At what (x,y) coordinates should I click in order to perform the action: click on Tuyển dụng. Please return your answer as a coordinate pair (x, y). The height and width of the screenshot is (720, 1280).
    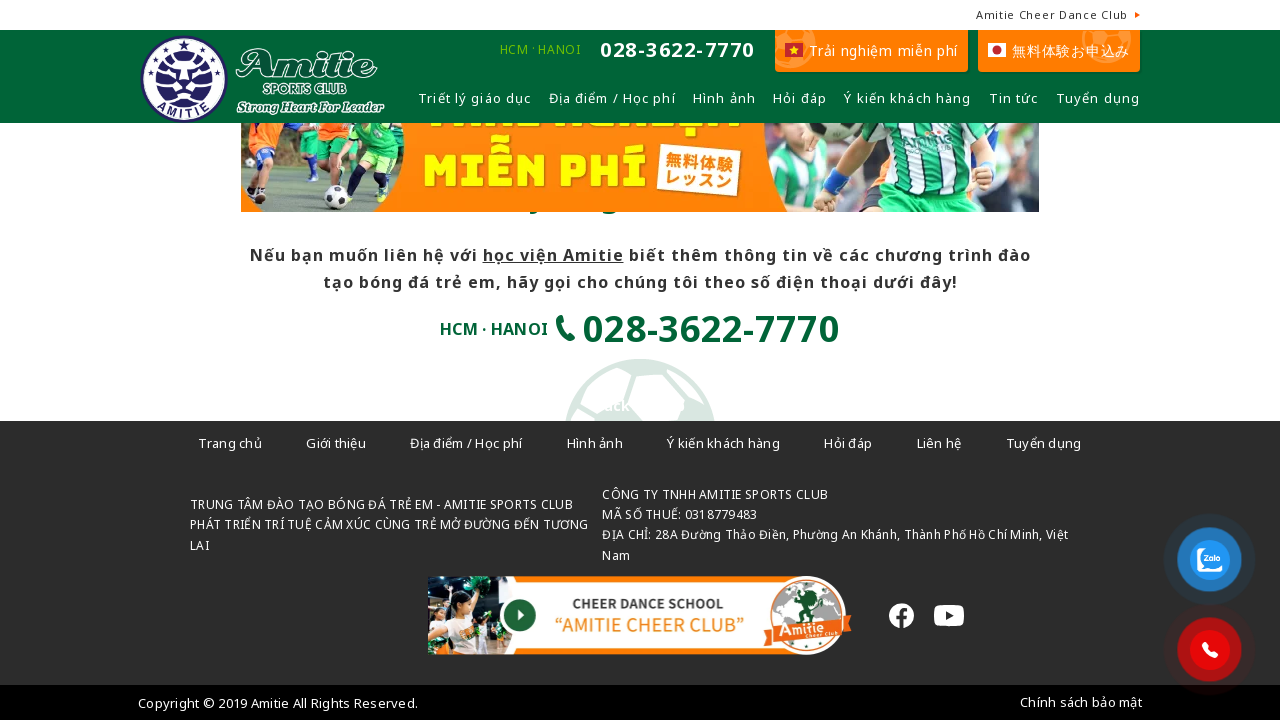
    Looking at the image, I should click on (1098, 98).